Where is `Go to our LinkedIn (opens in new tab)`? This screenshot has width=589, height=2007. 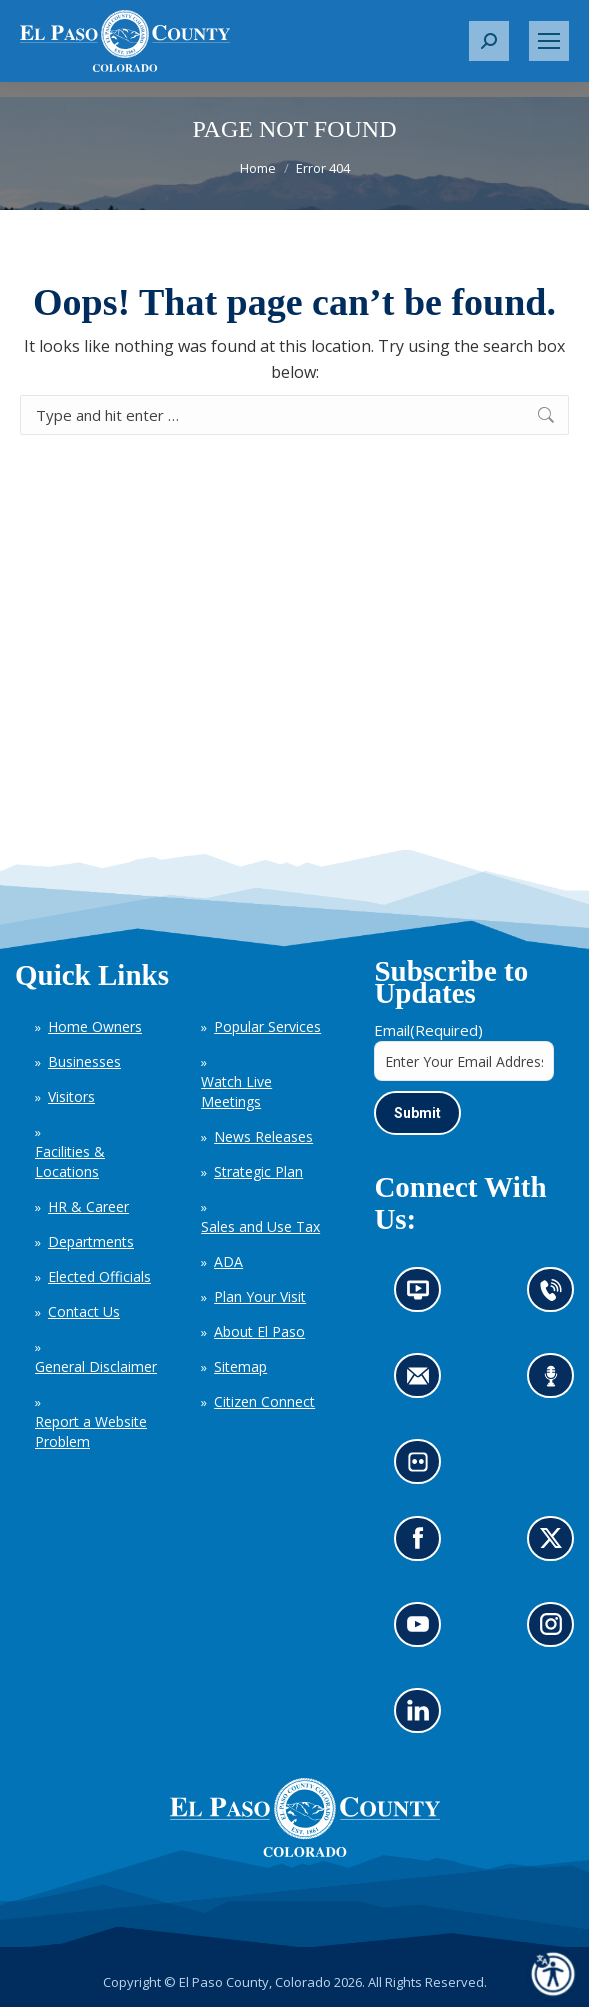 Go to our LinkedIn (opens in new tab) is located at coordinates (423, 1717).